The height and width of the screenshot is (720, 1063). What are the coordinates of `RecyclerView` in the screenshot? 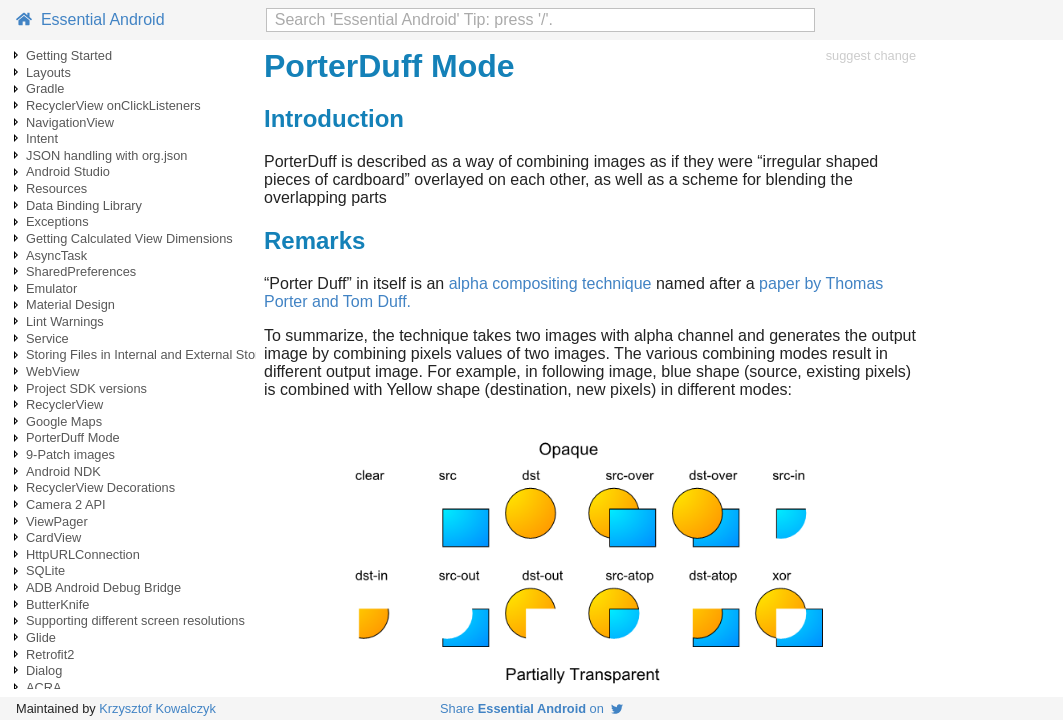 It's located at (64, 404).